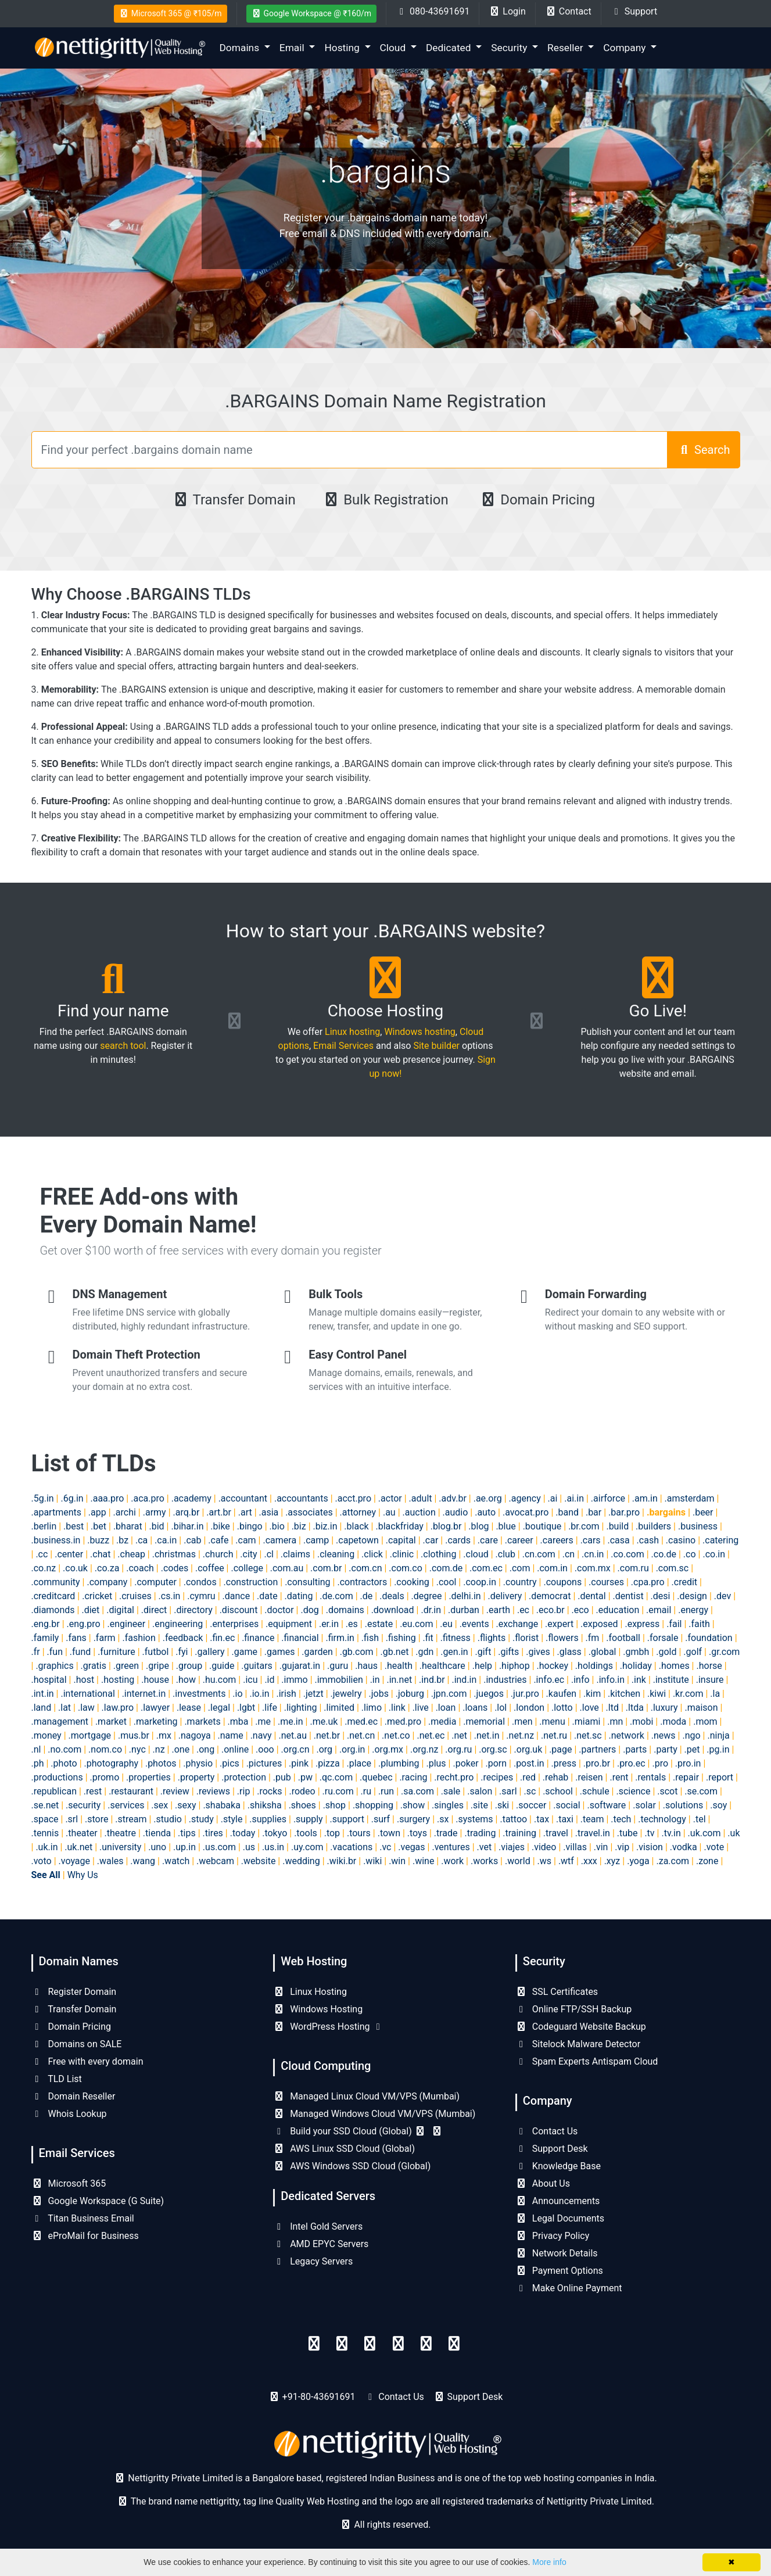 Image resolution: width=771 pixels, height=2576 pixels. I want to click on .associates, so click(309, 1512).